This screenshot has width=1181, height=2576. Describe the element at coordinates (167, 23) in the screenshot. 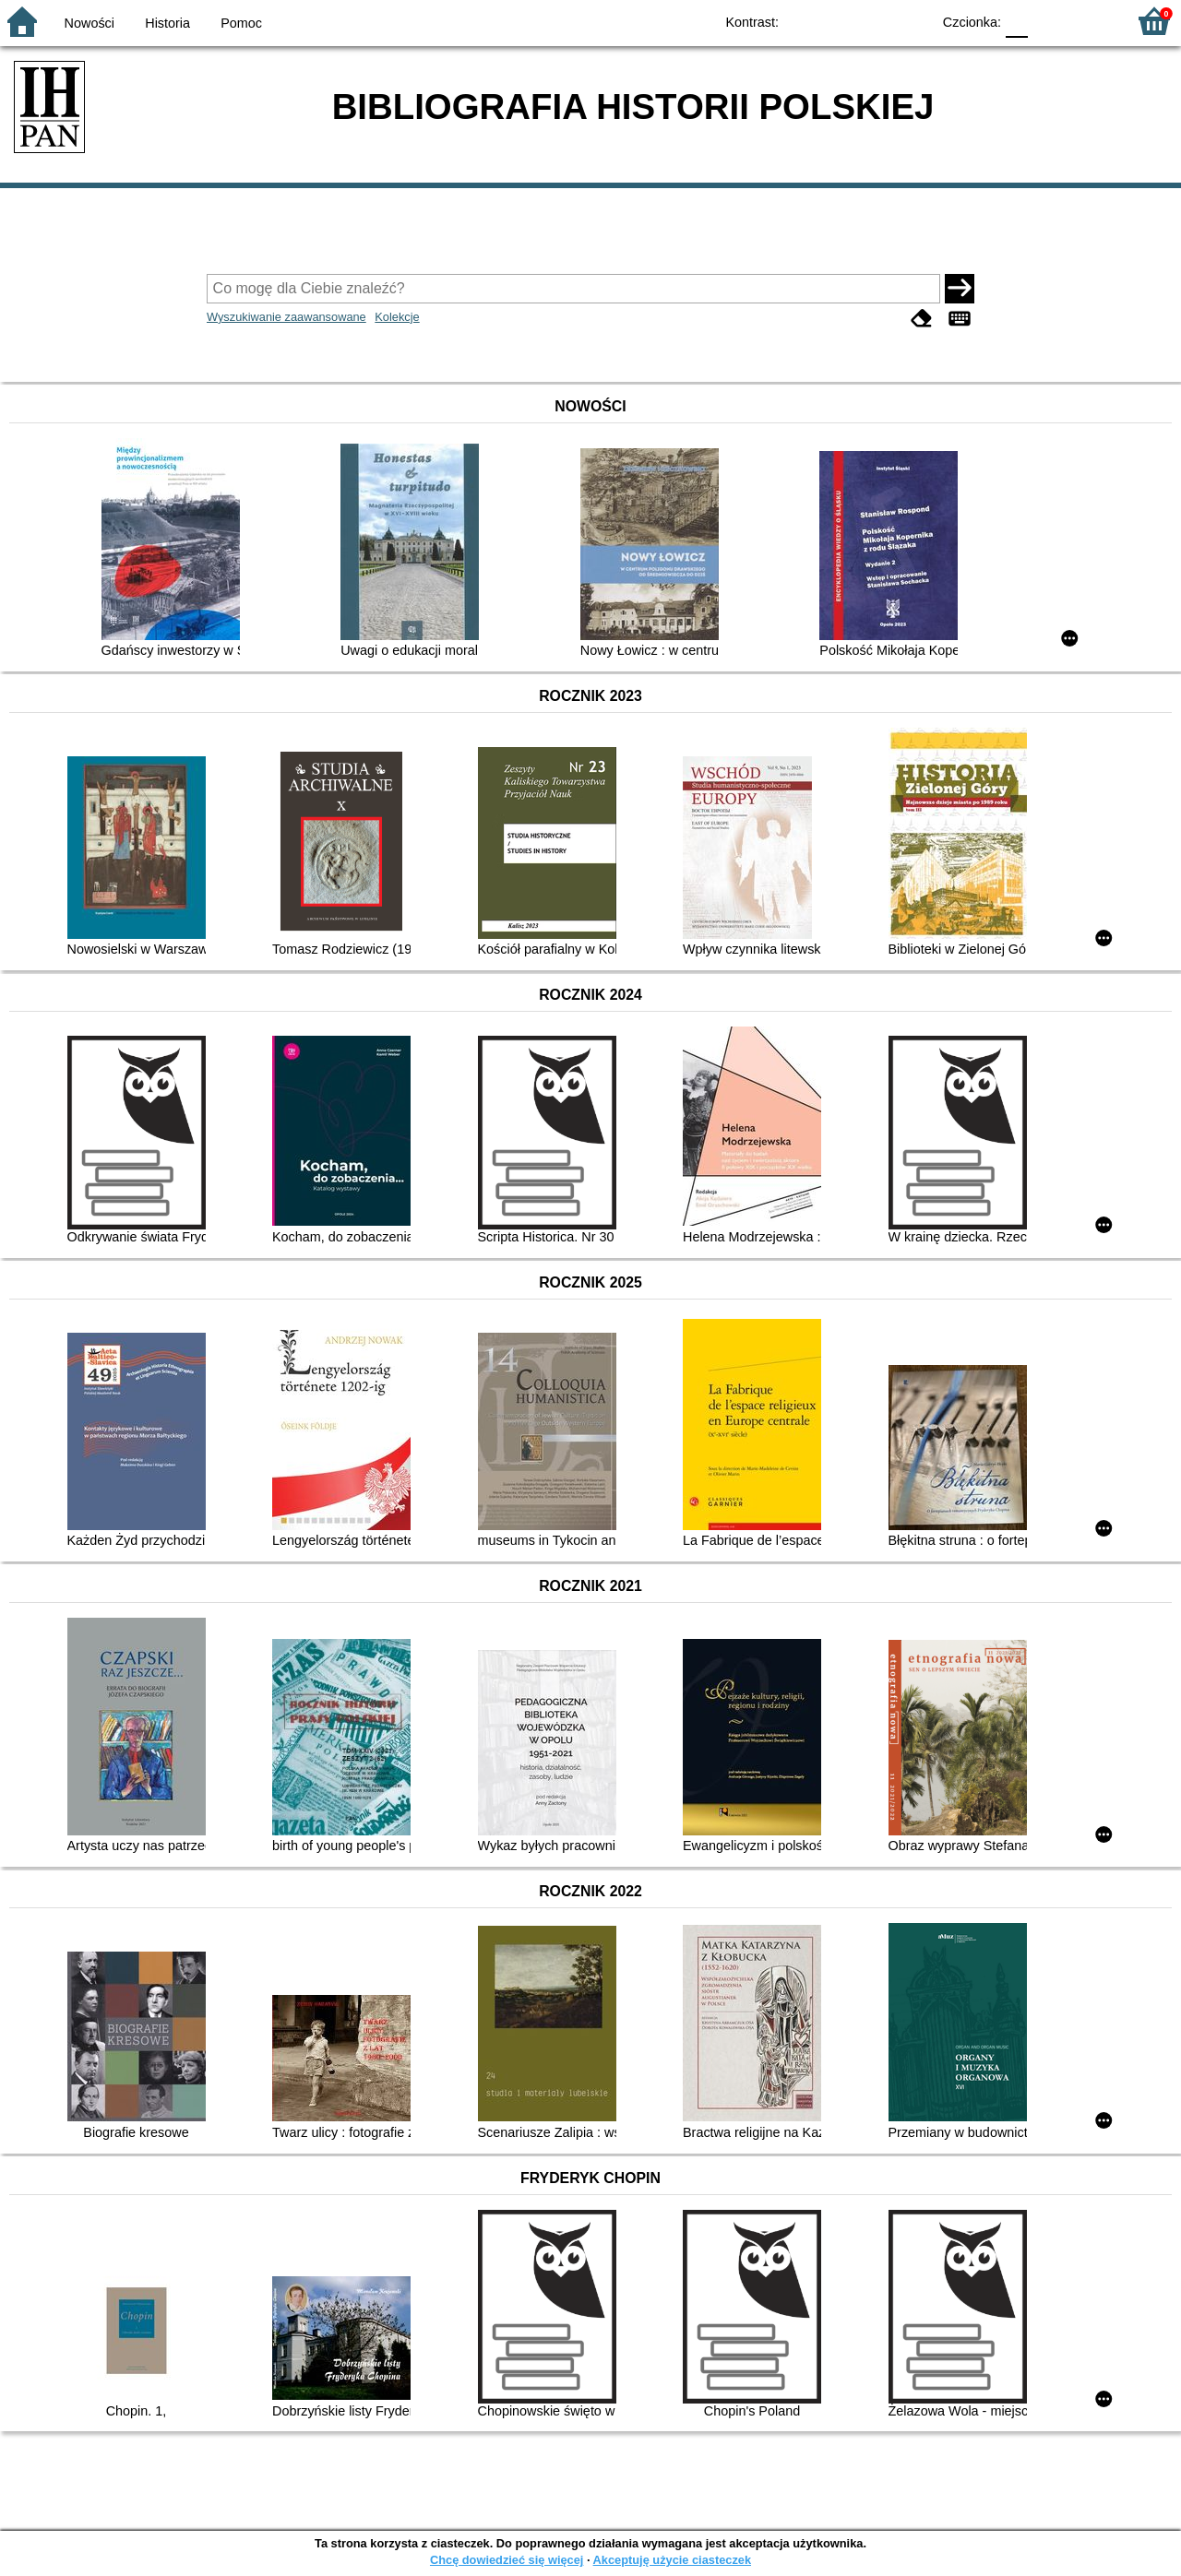

I see `Historia` at that location.